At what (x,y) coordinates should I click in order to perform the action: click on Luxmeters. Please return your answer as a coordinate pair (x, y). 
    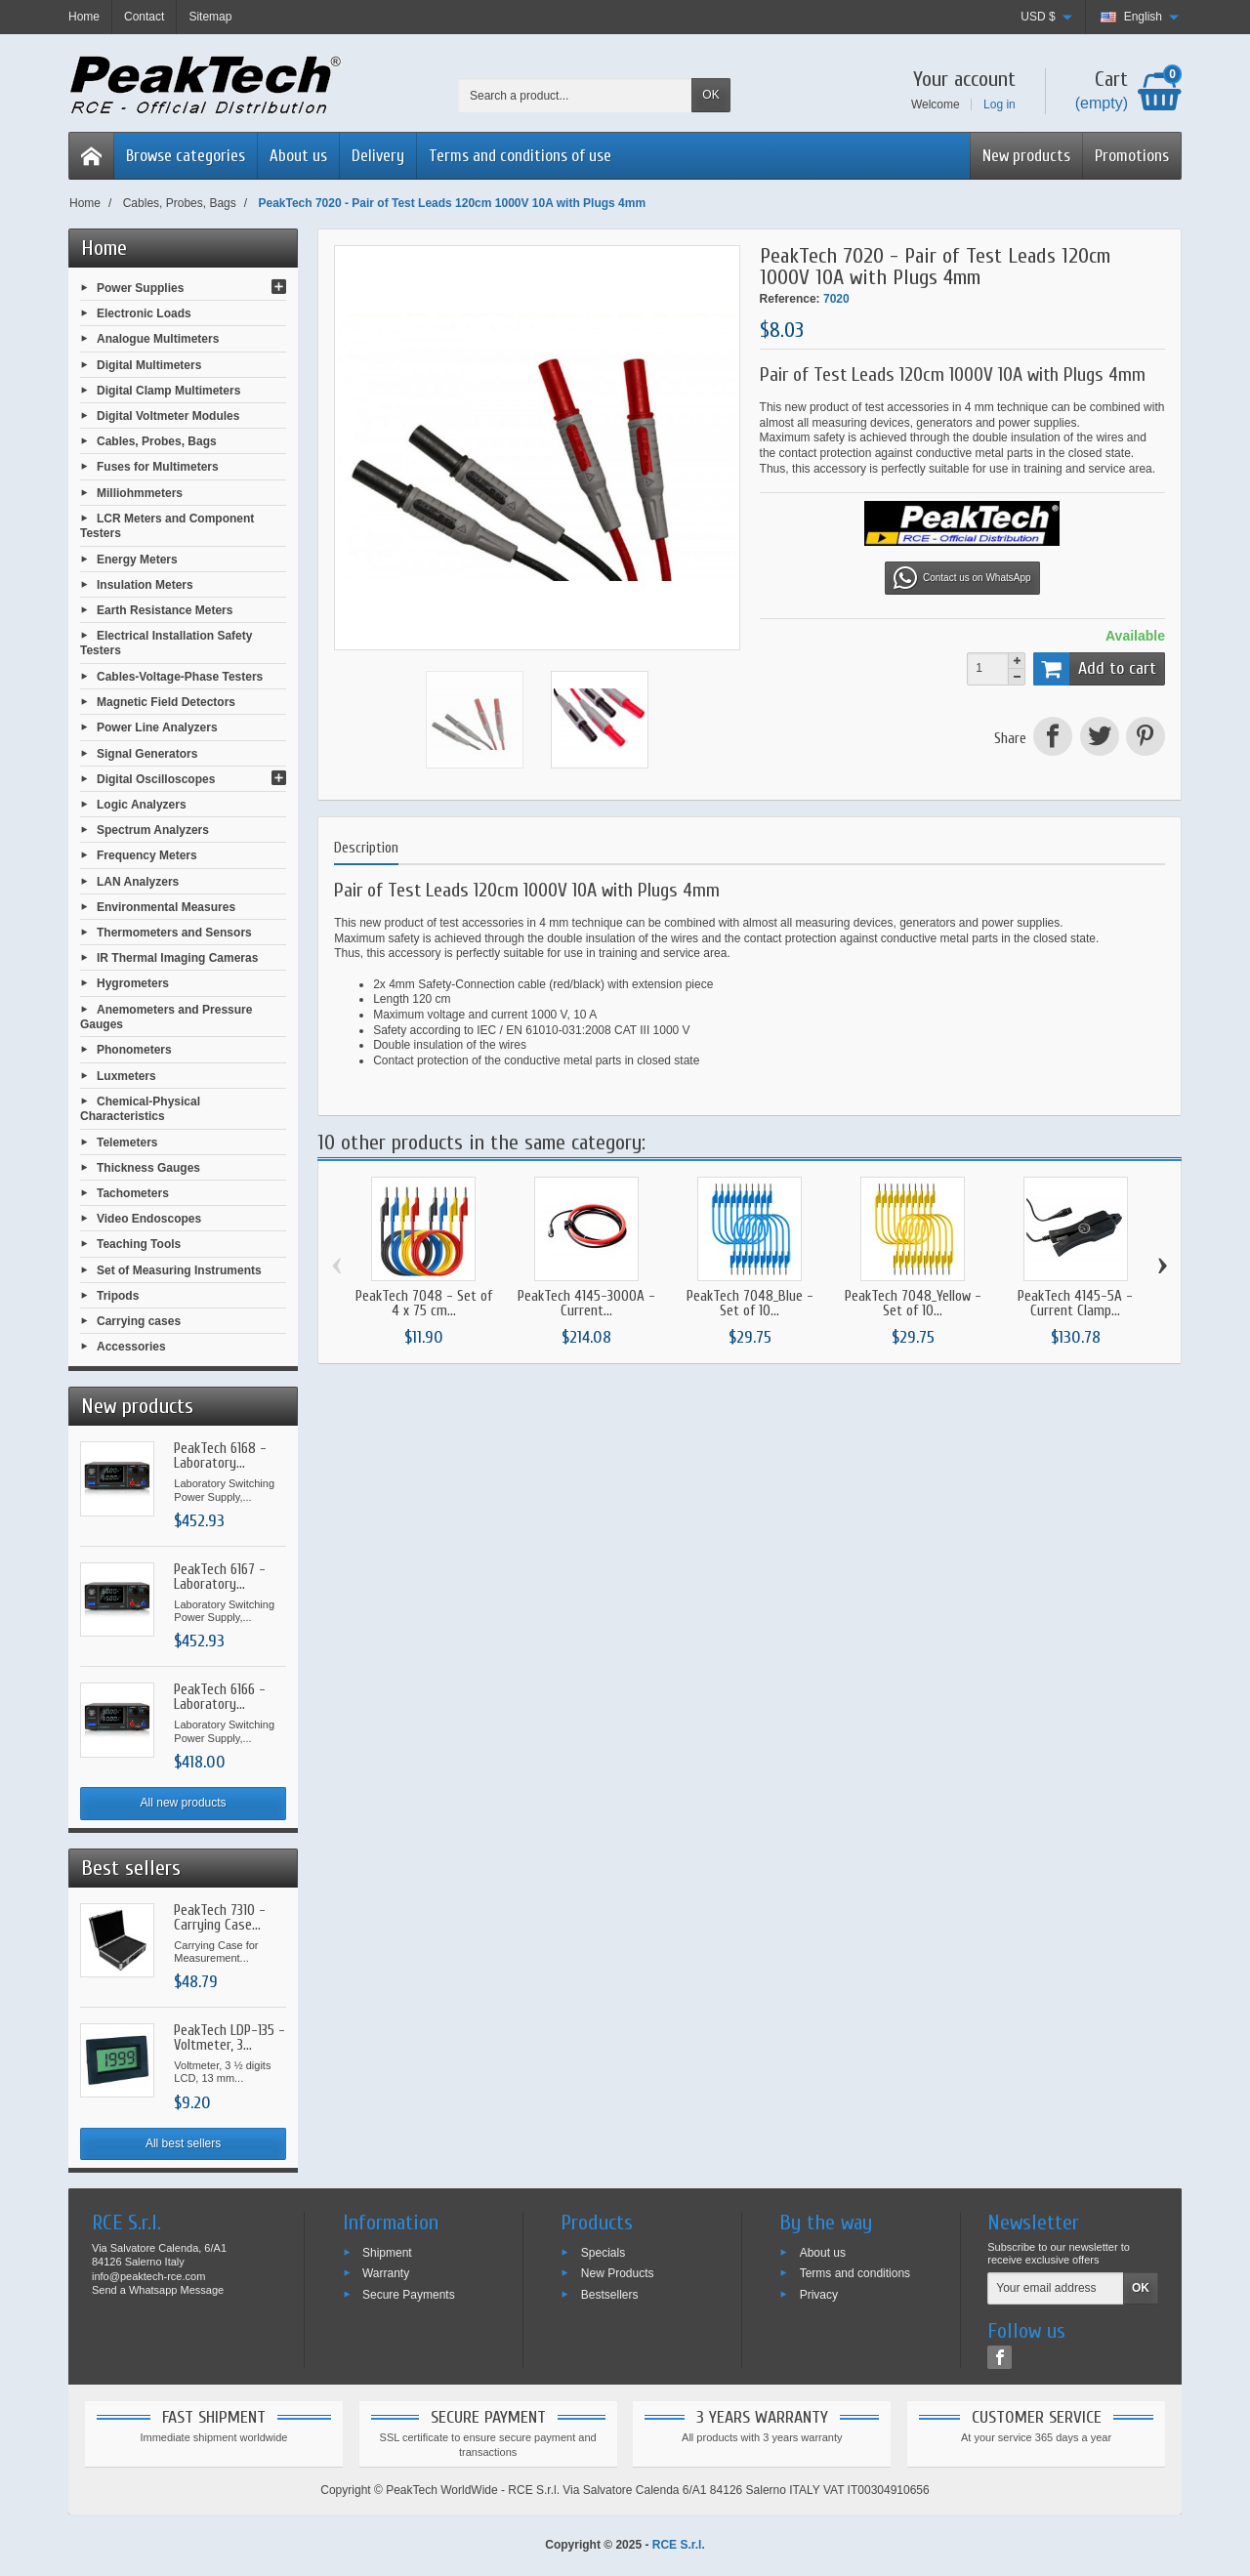
    Looking at the image, I should click on (126, 1075).